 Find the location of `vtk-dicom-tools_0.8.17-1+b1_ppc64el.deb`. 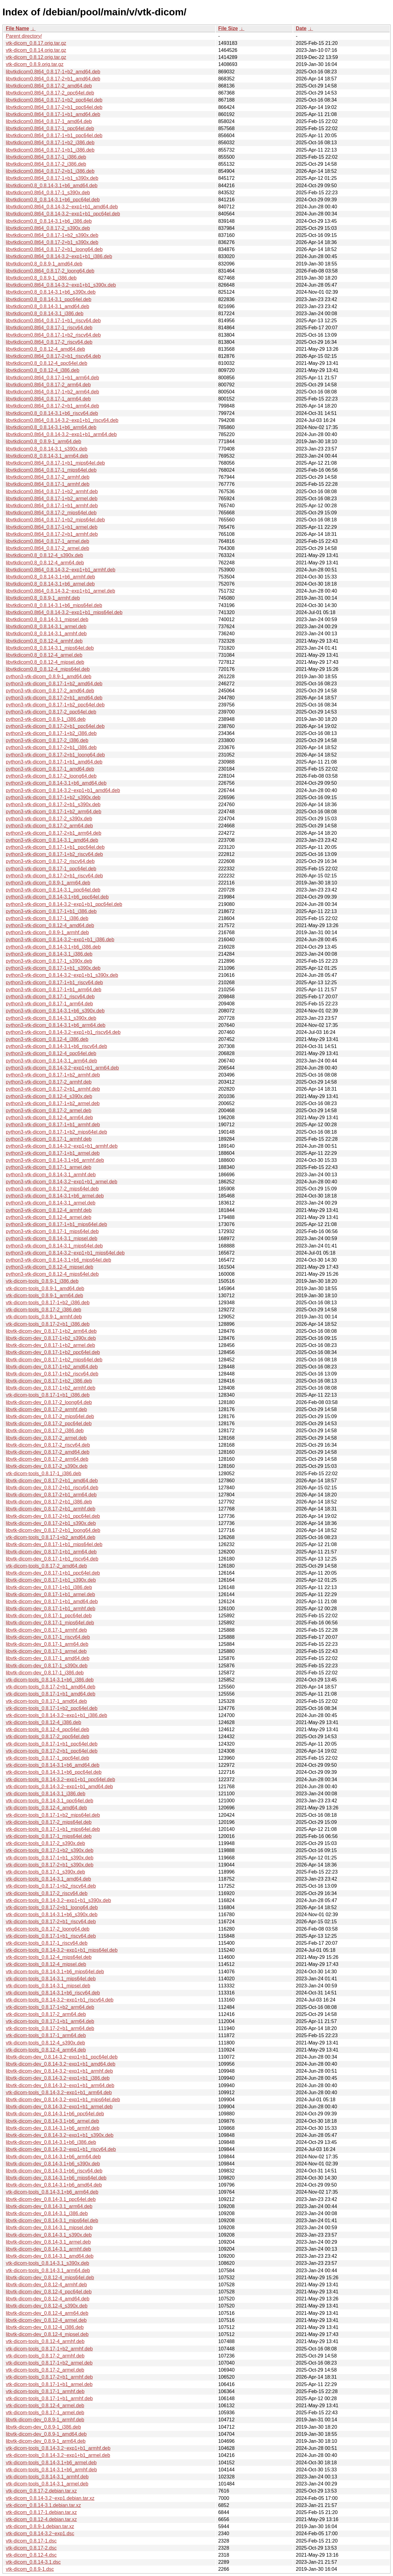

vtk-dicom-tools_0.8.17-1+b1_ppc64el.deb is located at coordinates (51, 1743).